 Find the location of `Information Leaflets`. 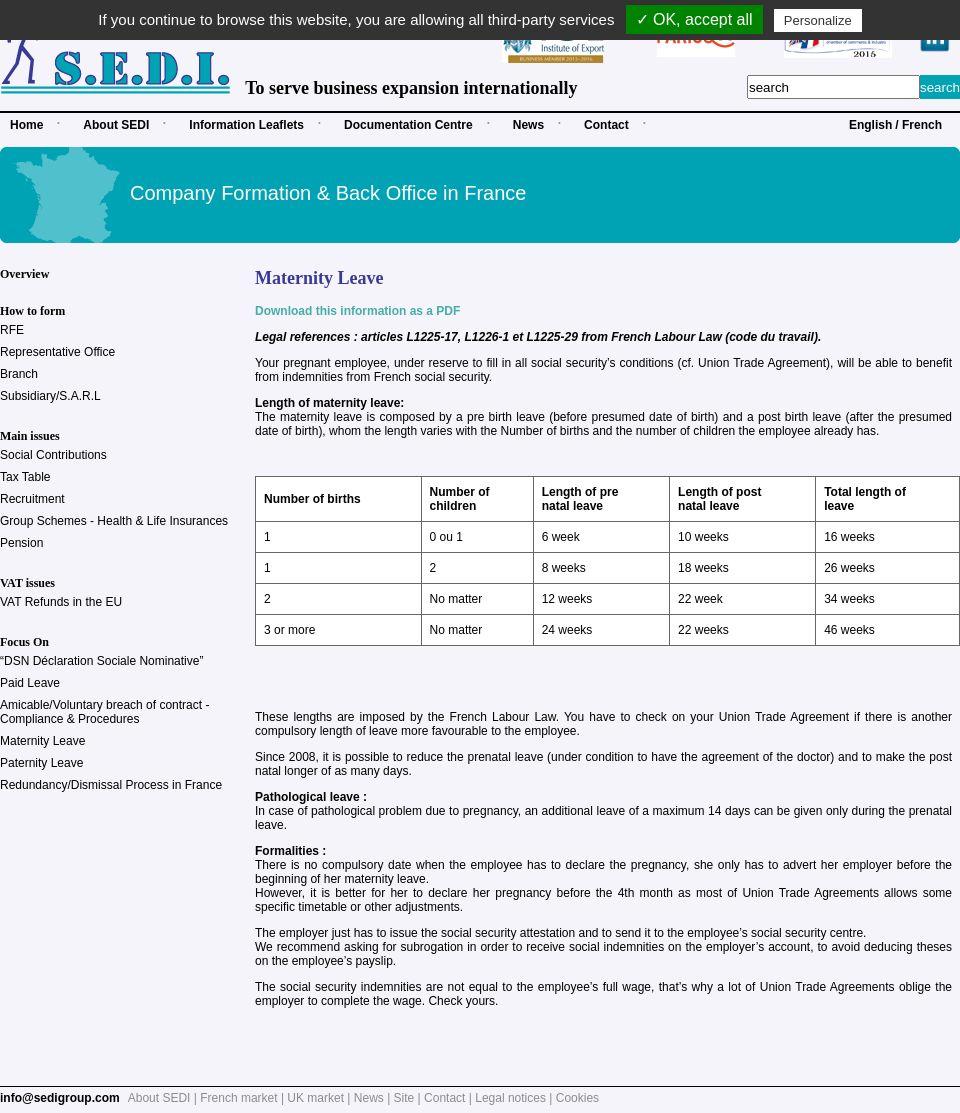

Information Leaflets is located at coordinates (246, 125).